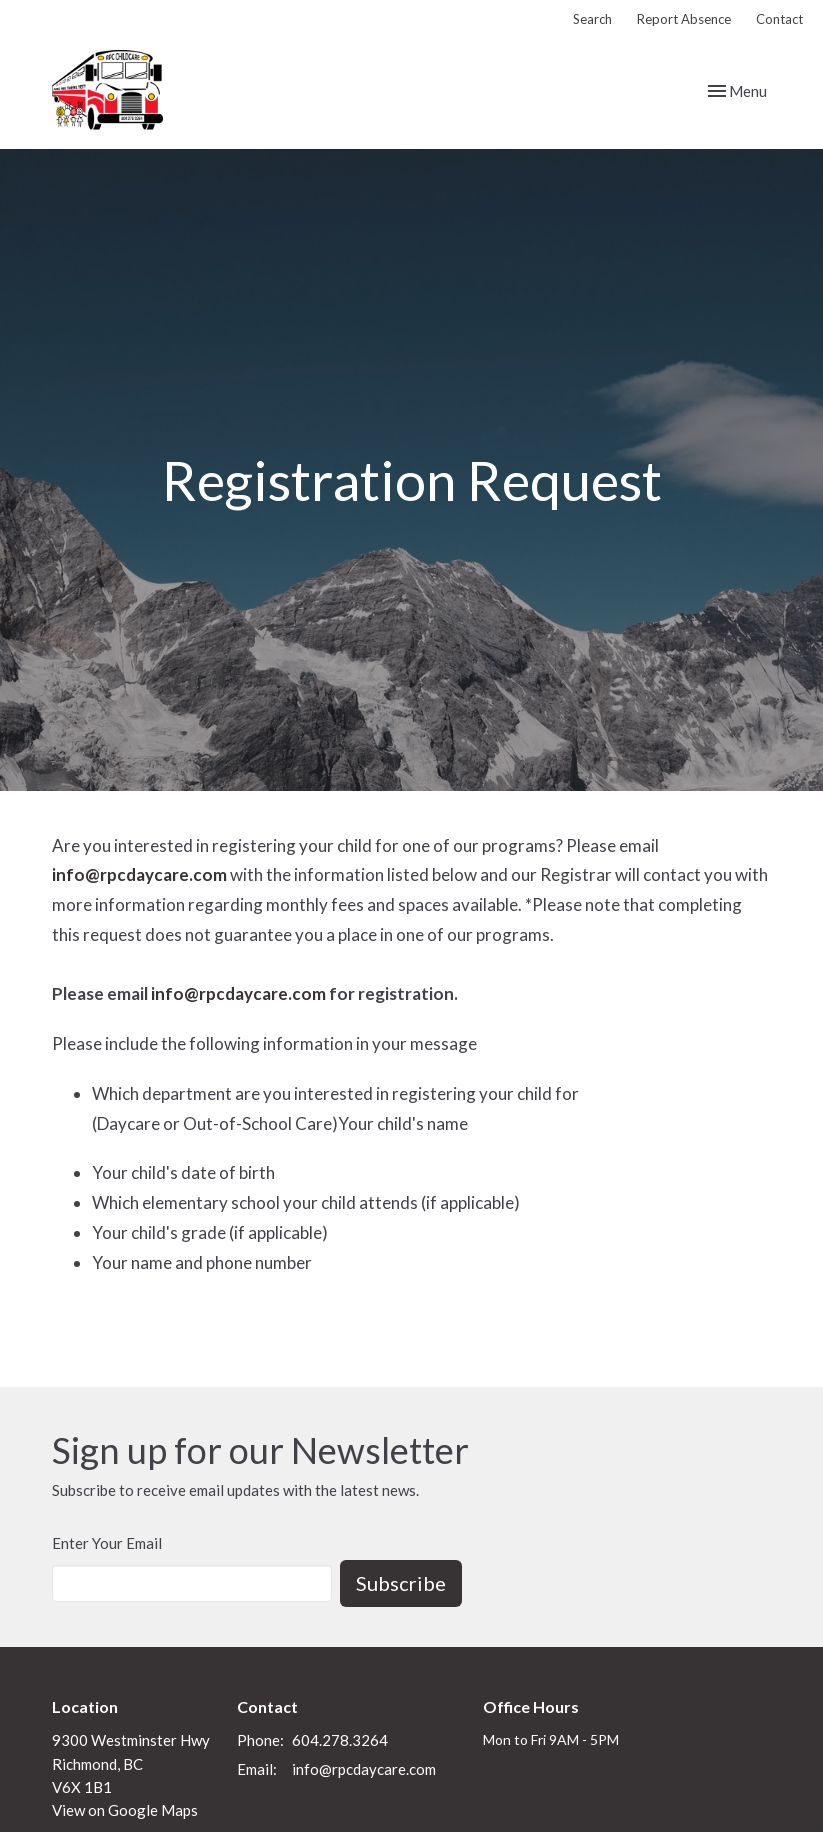 The image size is (823, 1832). I want to click on Contact, so click(779, 19).